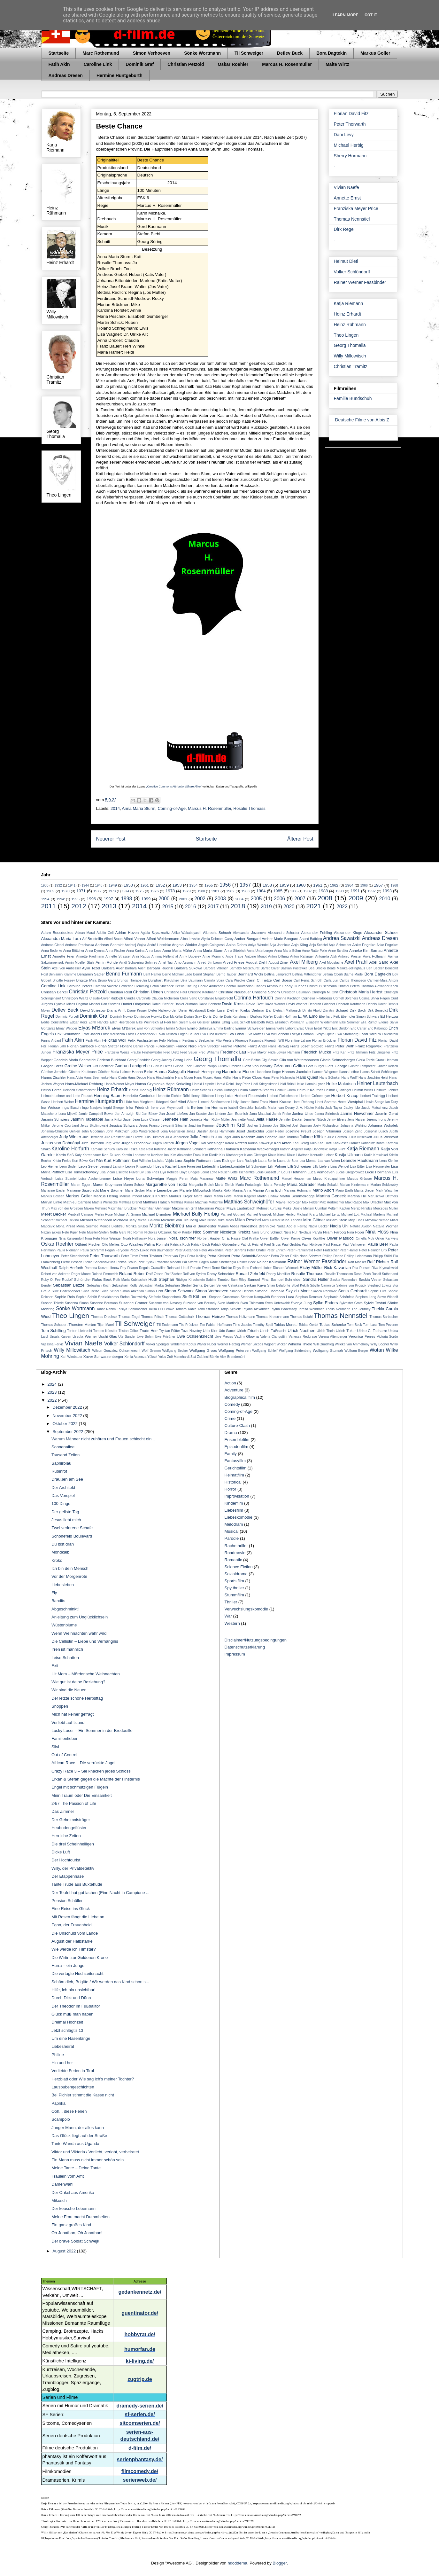  I want to click on Elisabeth Wiedemann, so click(321, 1022).